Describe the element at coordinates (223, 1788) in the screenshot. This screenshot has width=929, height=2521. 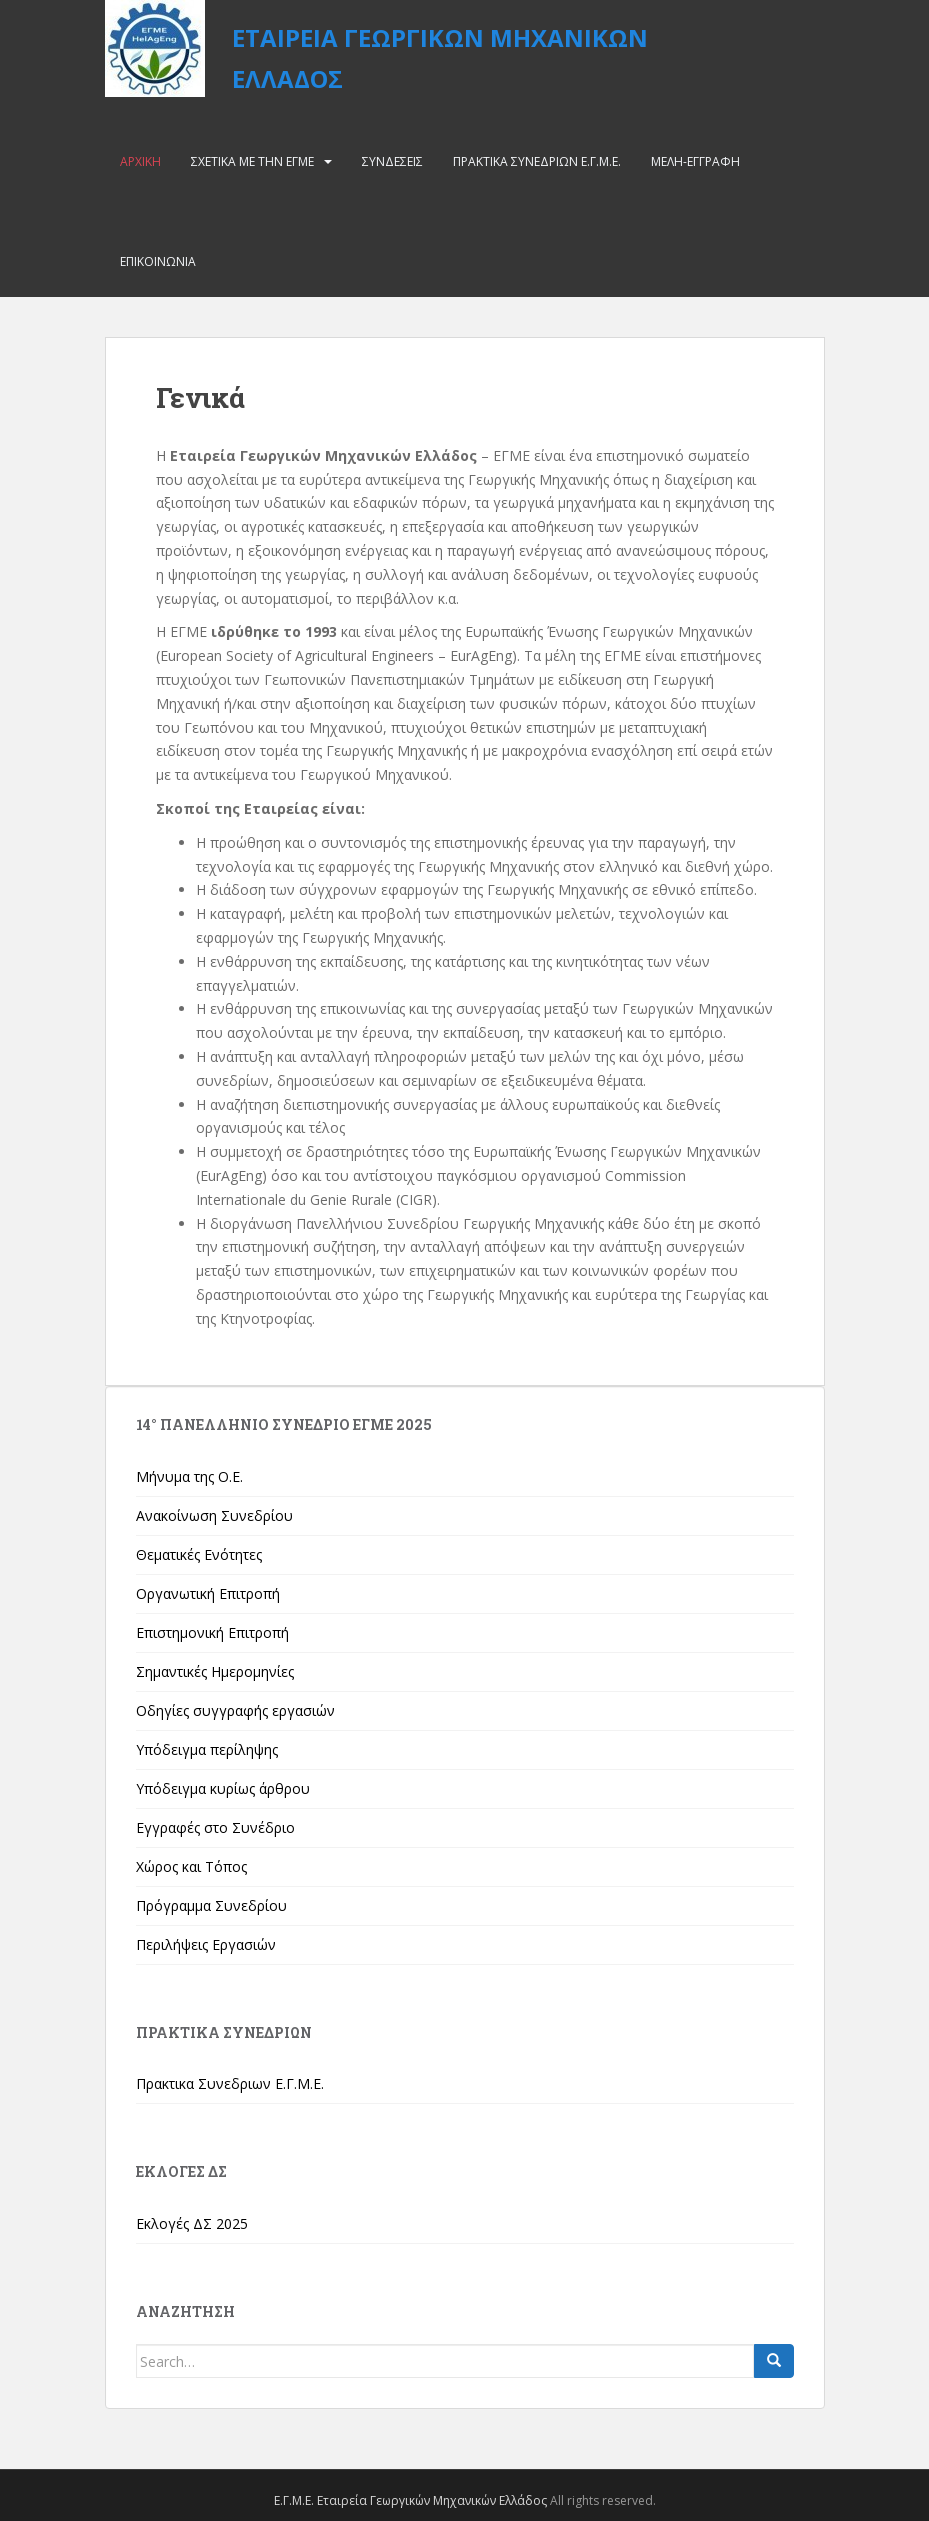
I see `Υπόδειγμα κυρίως άρθρου` at that location.